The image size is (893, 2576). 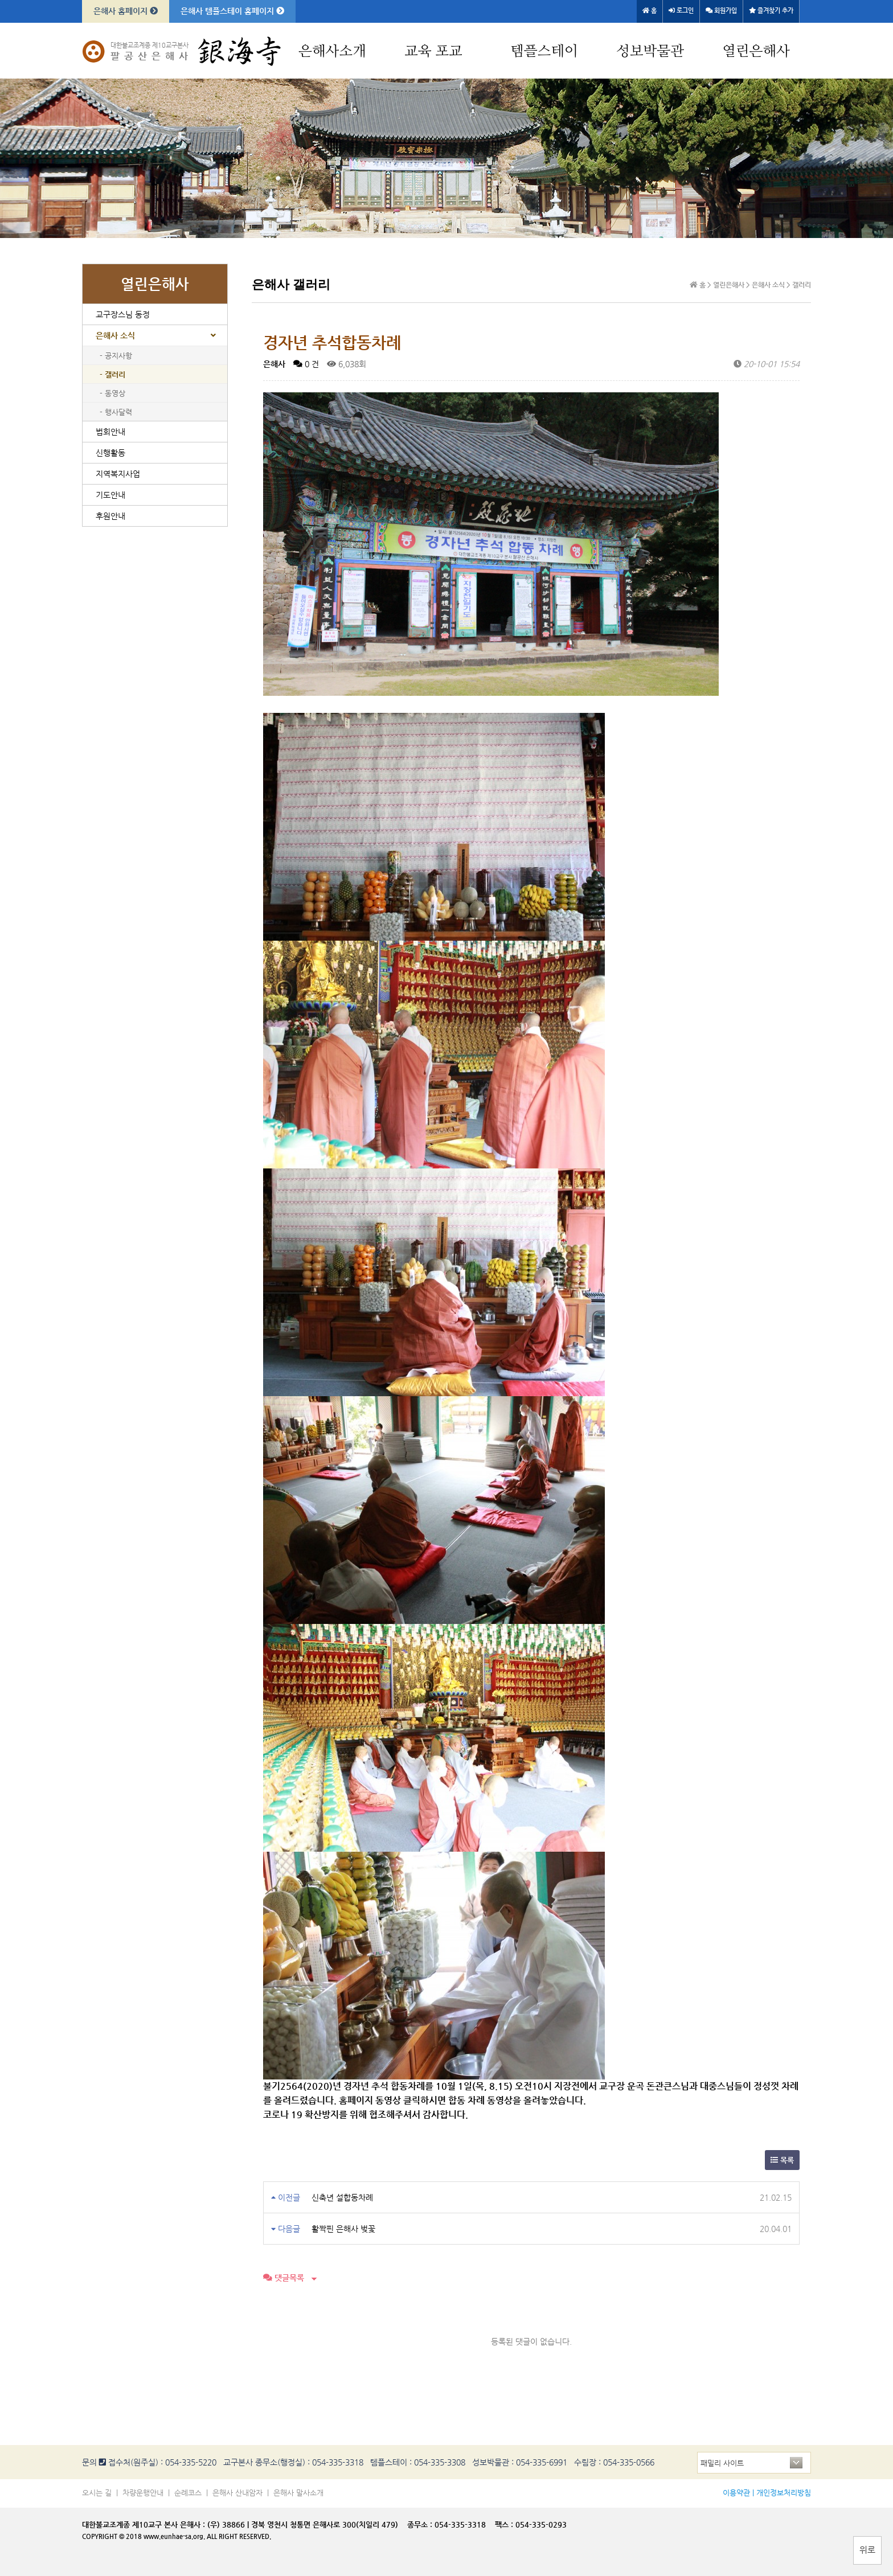 I want to click on 지역복지사업, so click(x=118, y=473).